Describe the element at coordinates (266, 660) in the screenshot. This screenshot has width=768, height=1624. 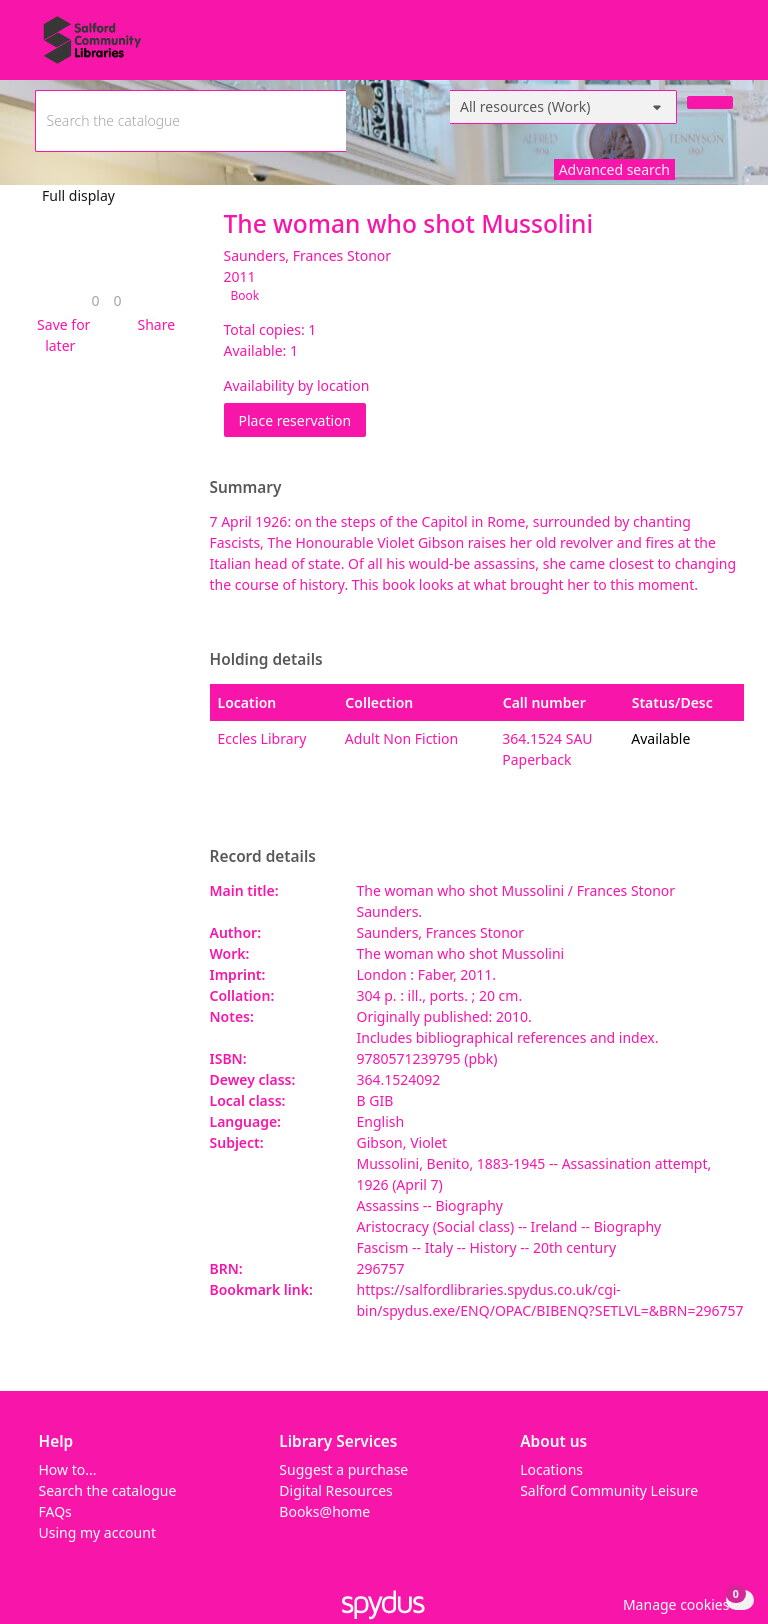
I see `Holding details [button]` at that location.